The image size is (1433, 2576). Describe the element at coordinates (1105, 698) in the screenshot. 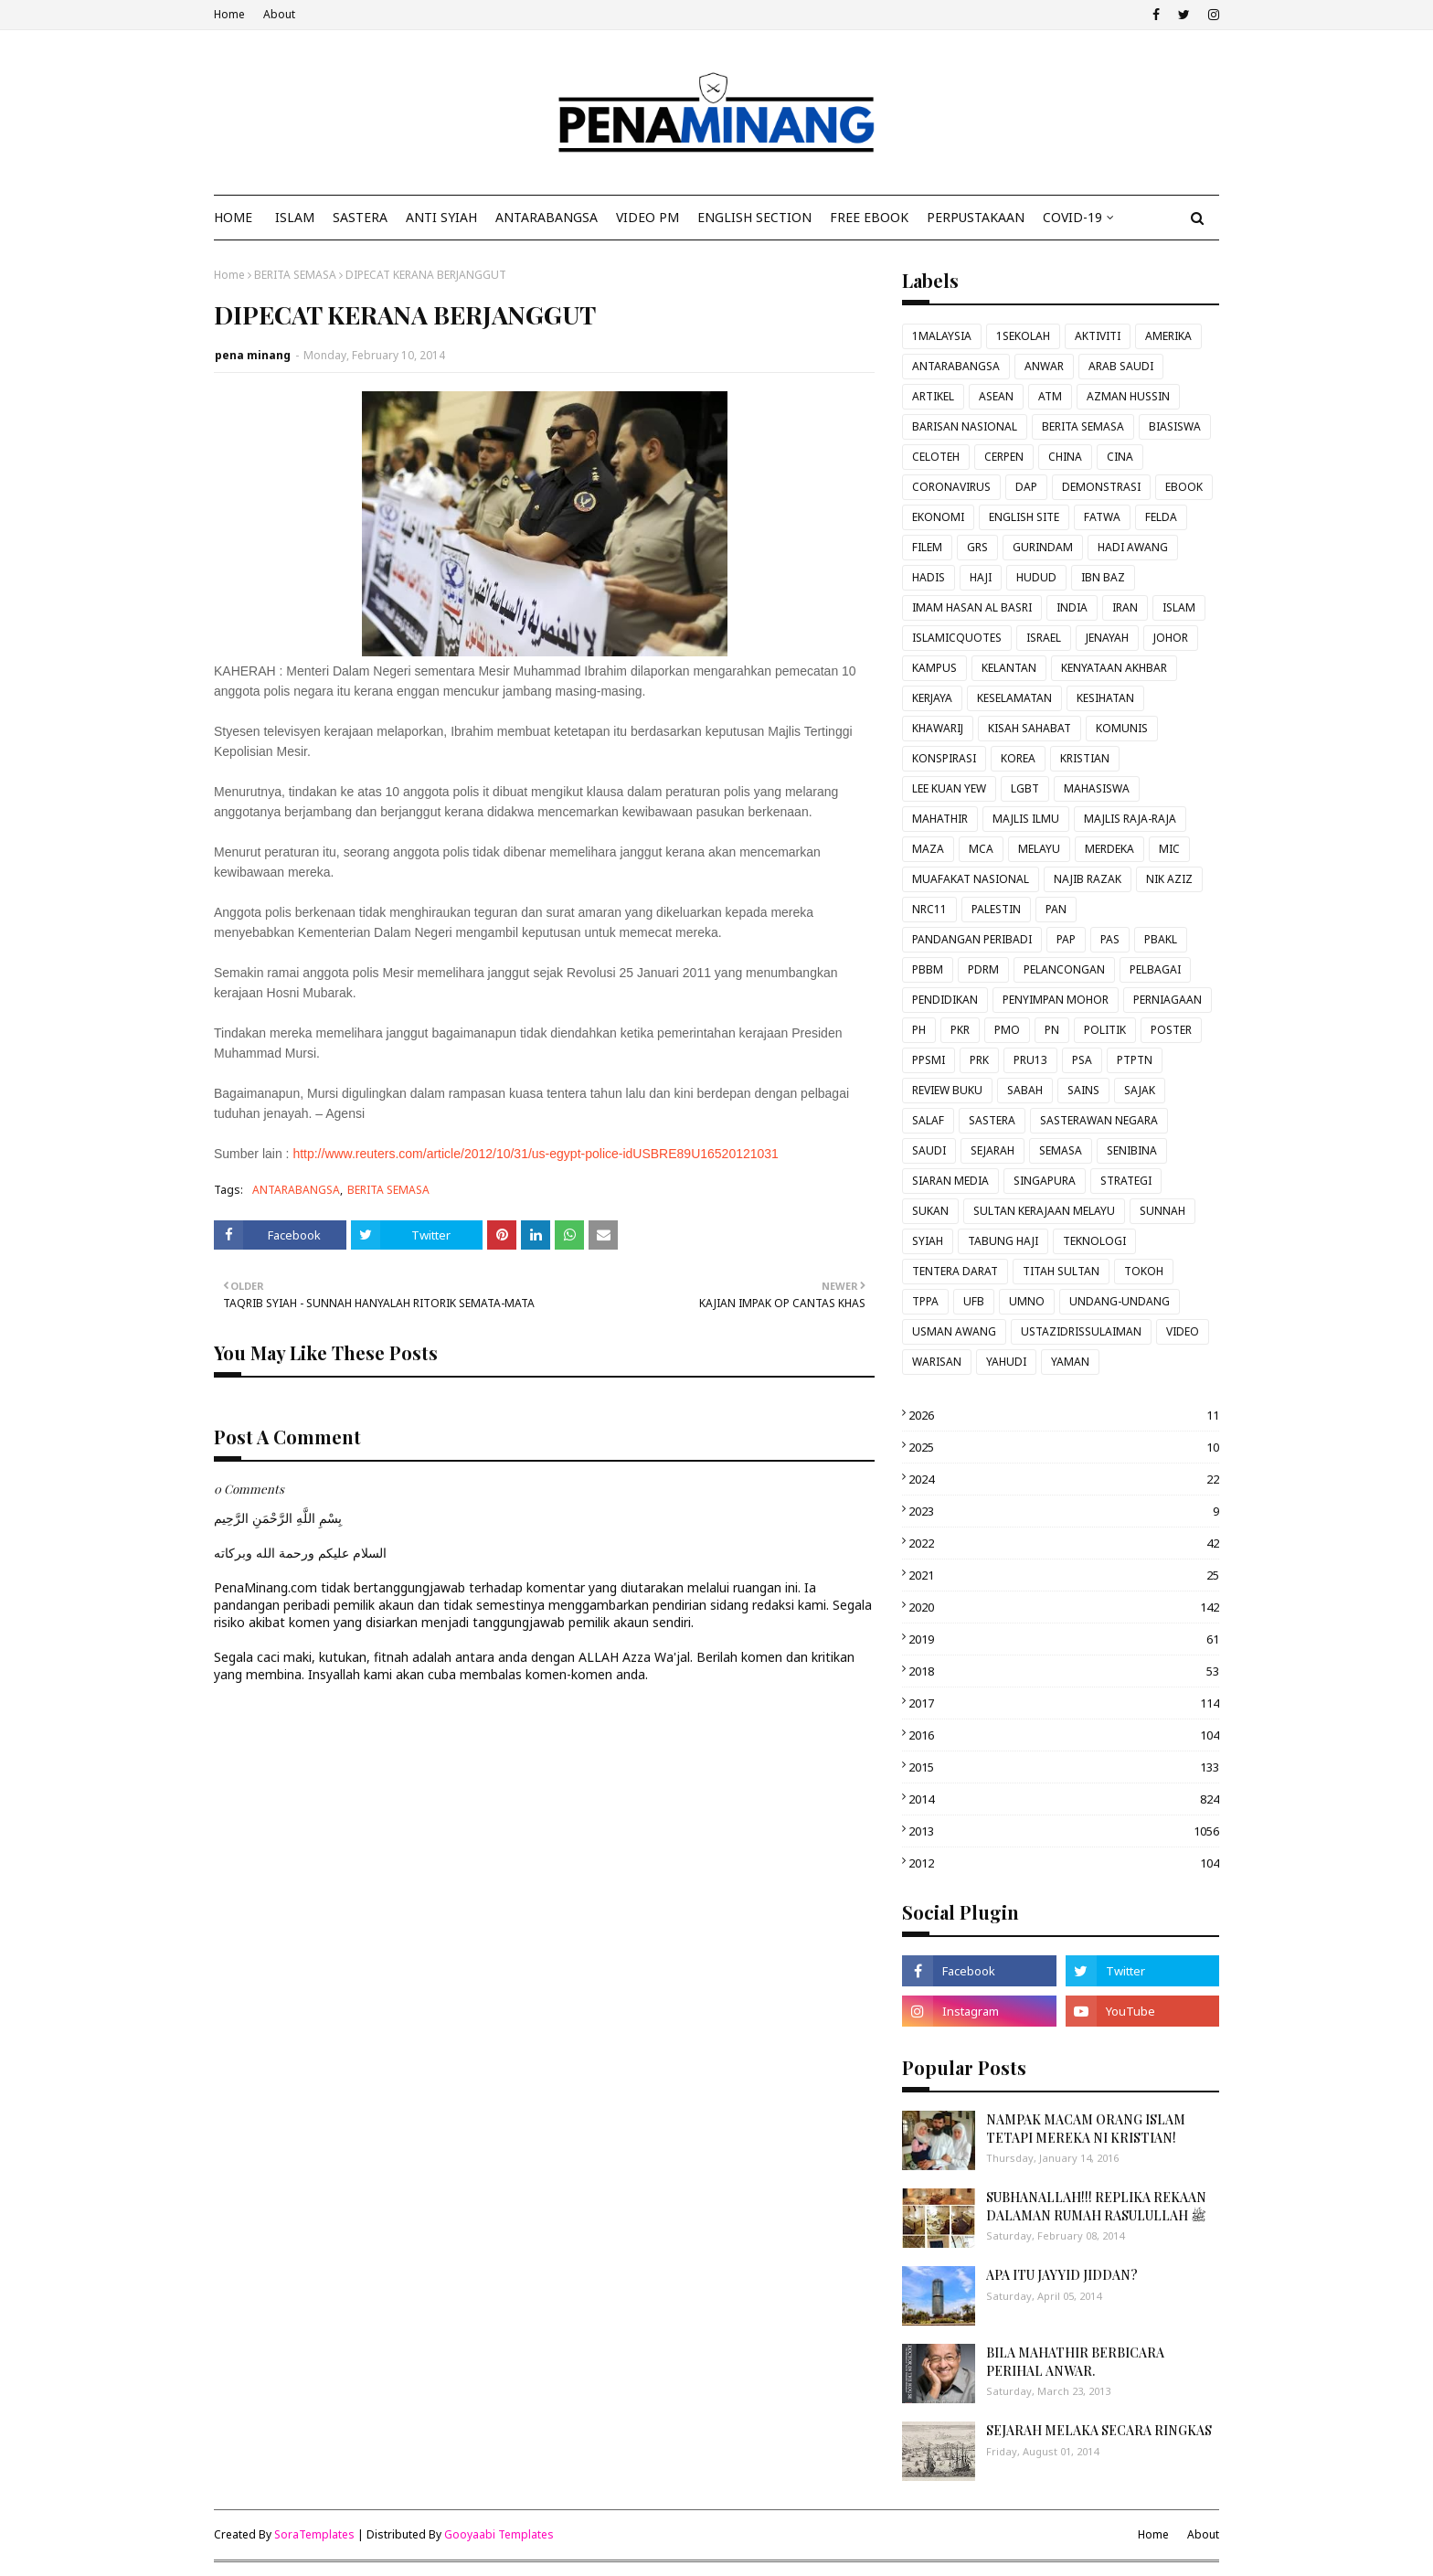

I see `KESIHATAN` at that location.